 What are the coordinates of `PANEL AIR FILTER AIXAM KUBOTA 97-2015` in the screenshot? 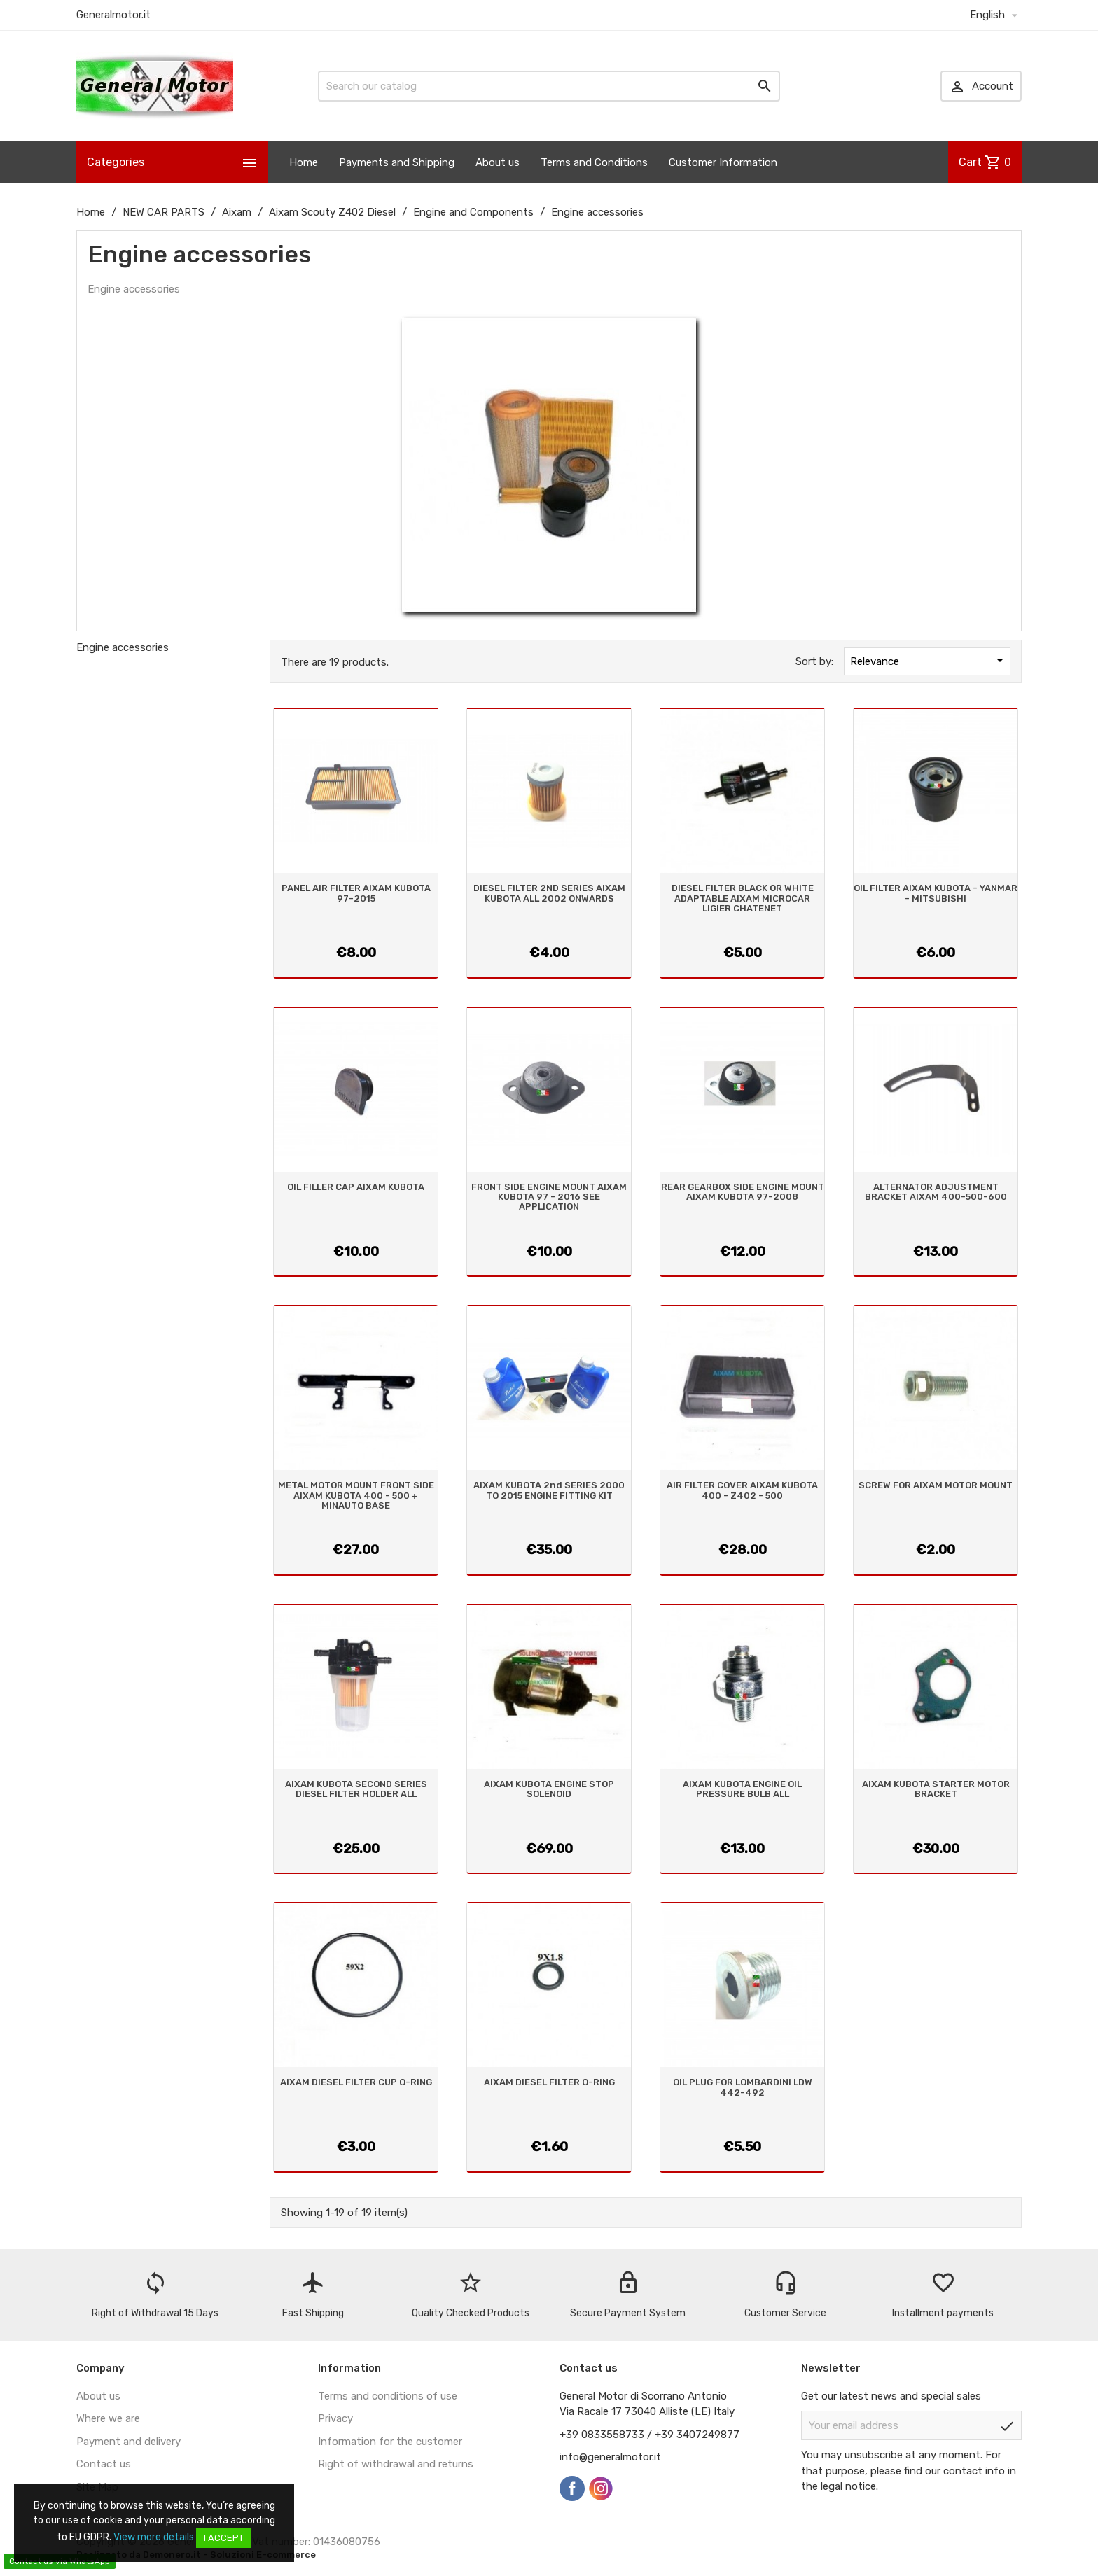 It's located at (356, 893).